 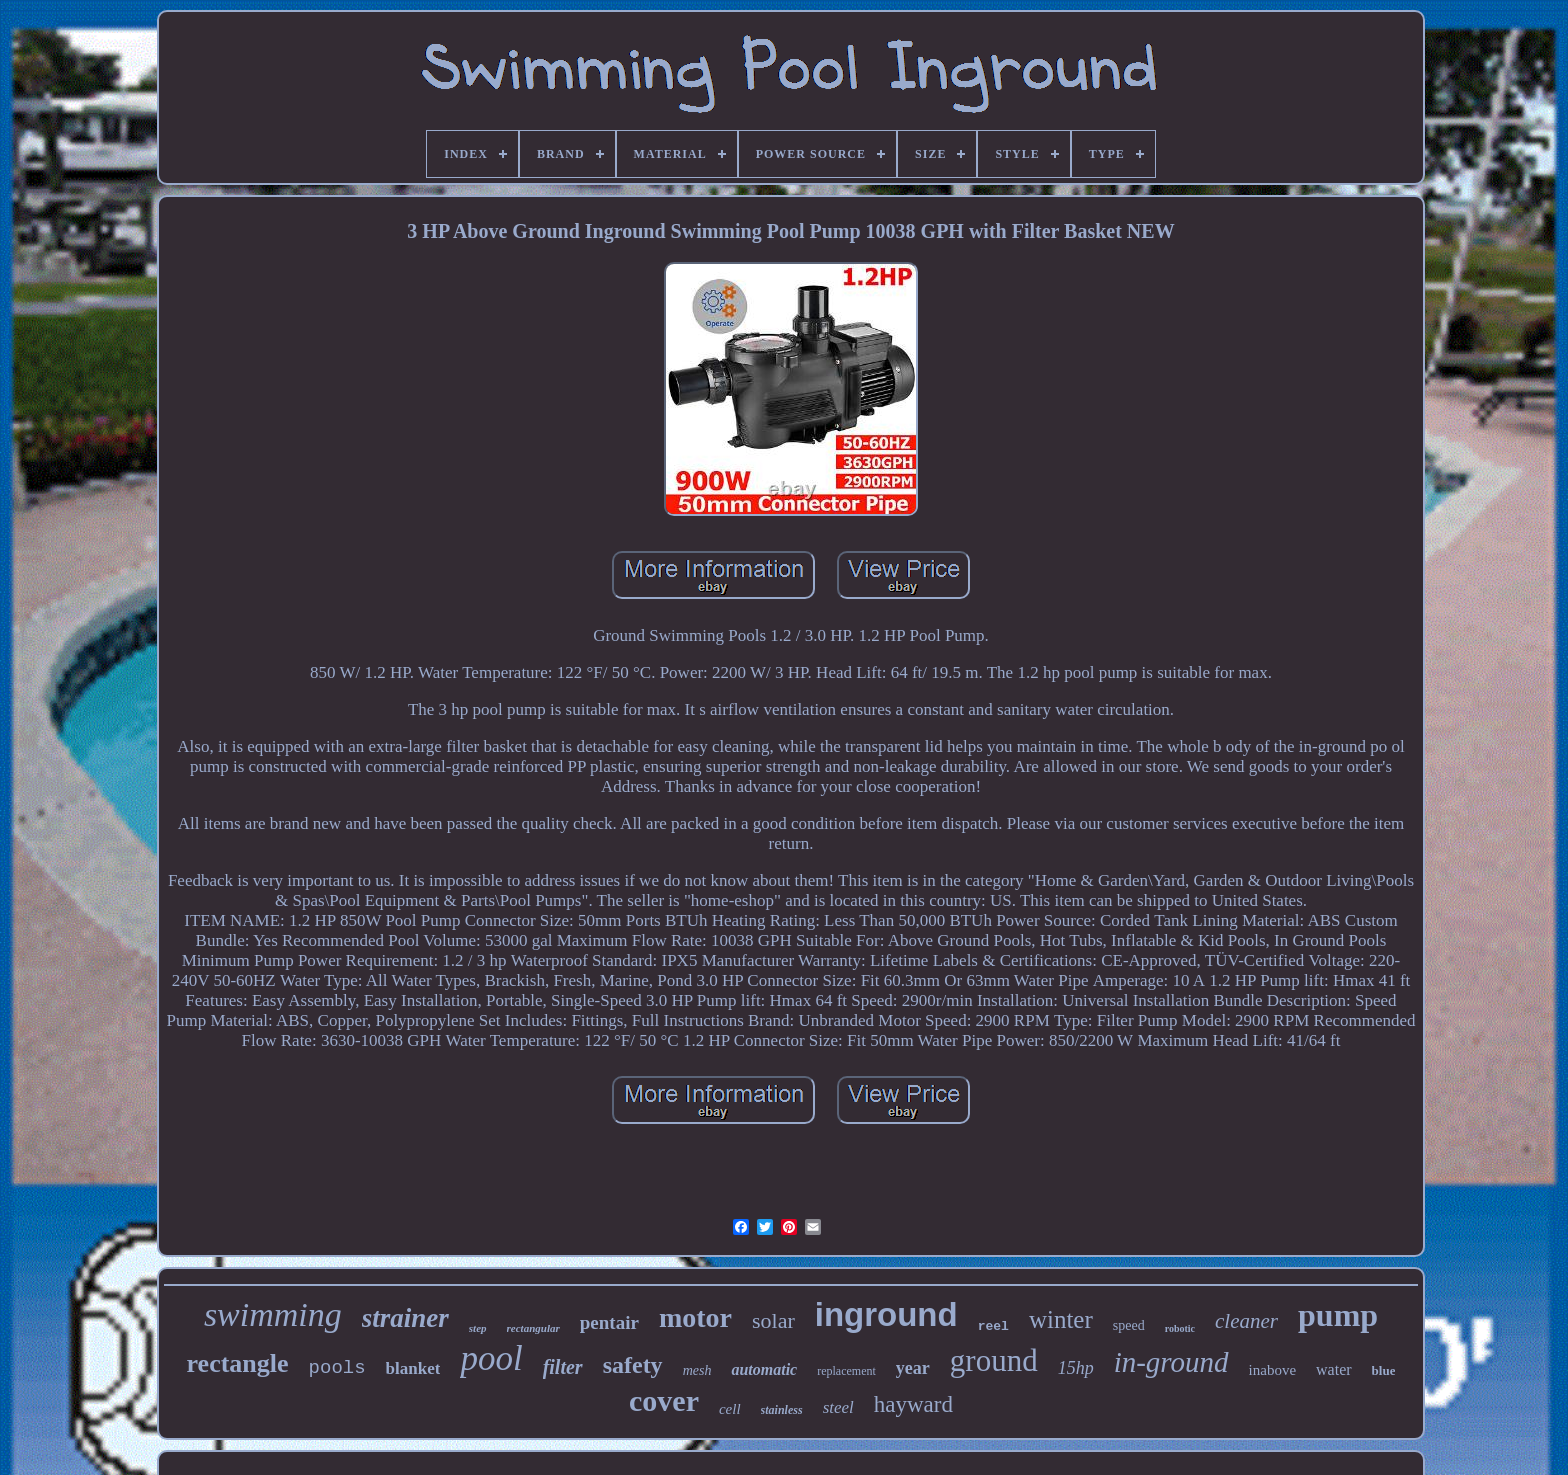 What do you see at coordinates (1180, 1328) in the screenshot?
I see `robotic` at bounding box center [1180, 1328].